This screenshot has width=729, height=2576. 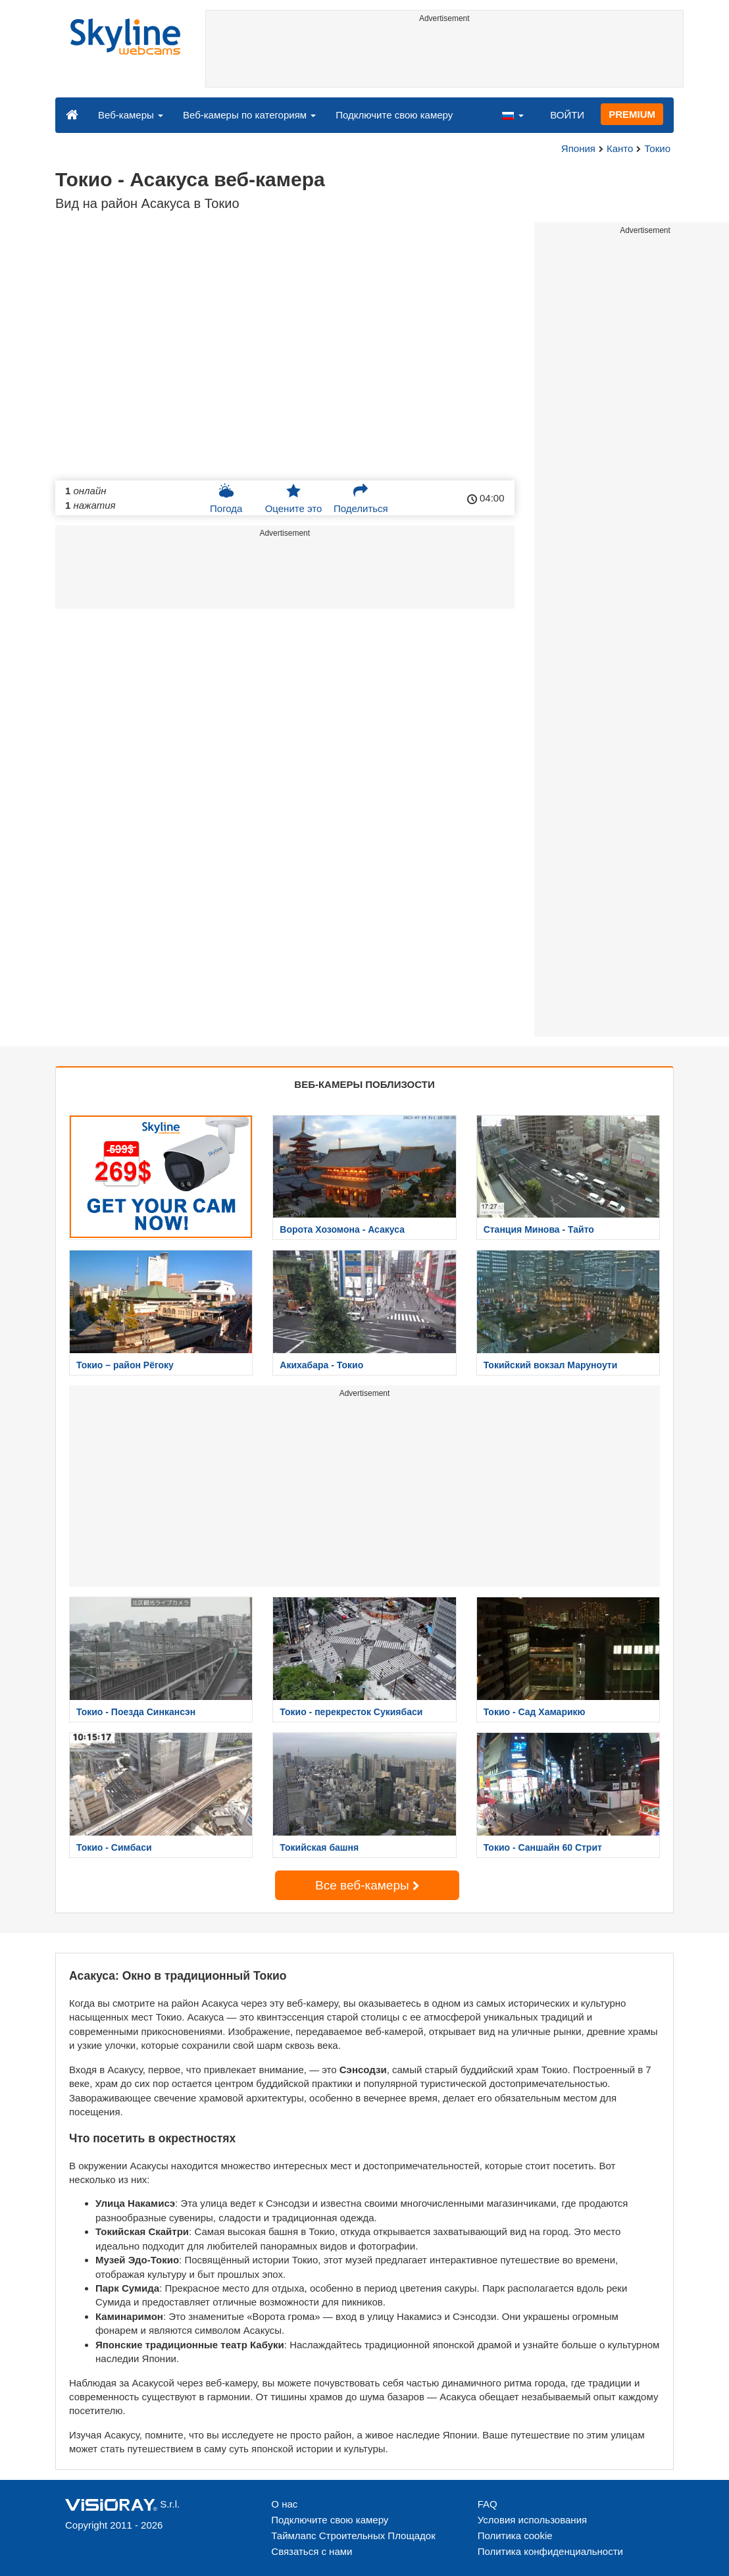 What do you see at coordinates (226, 498) in the screenshot?
I see `Погода` at bounding box center [226, 498].